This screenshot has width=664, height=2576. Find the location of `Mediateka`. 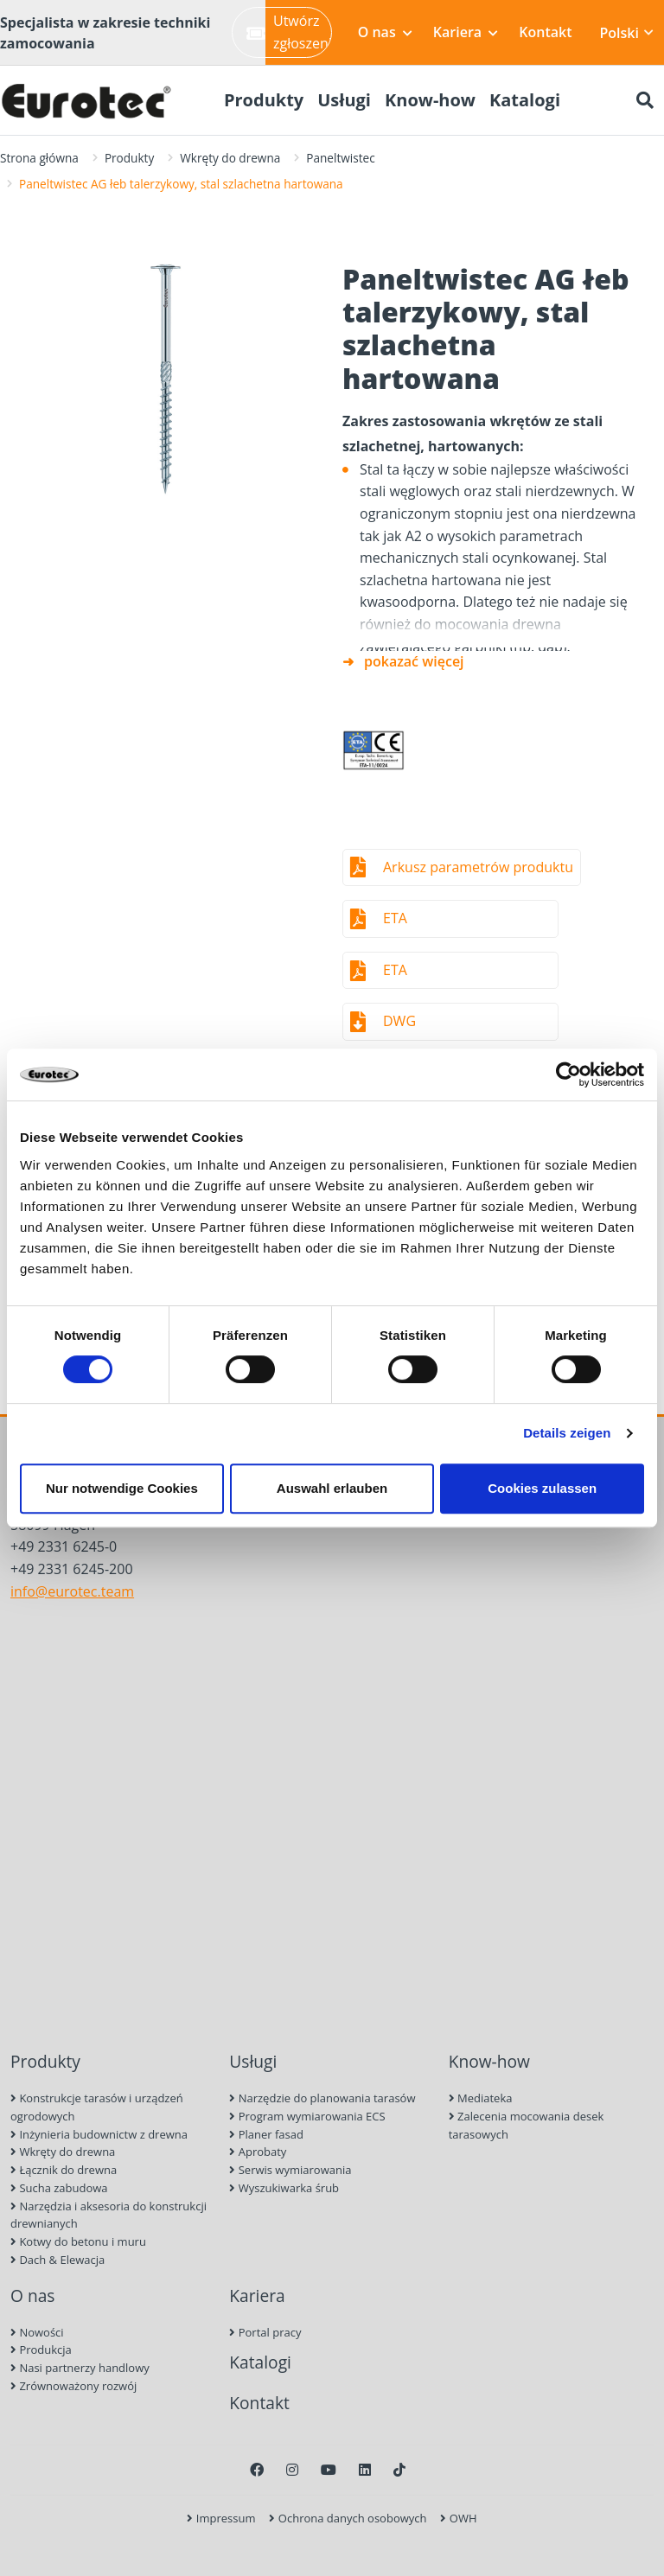

Mediateka is located at coordinates (481, 2098).